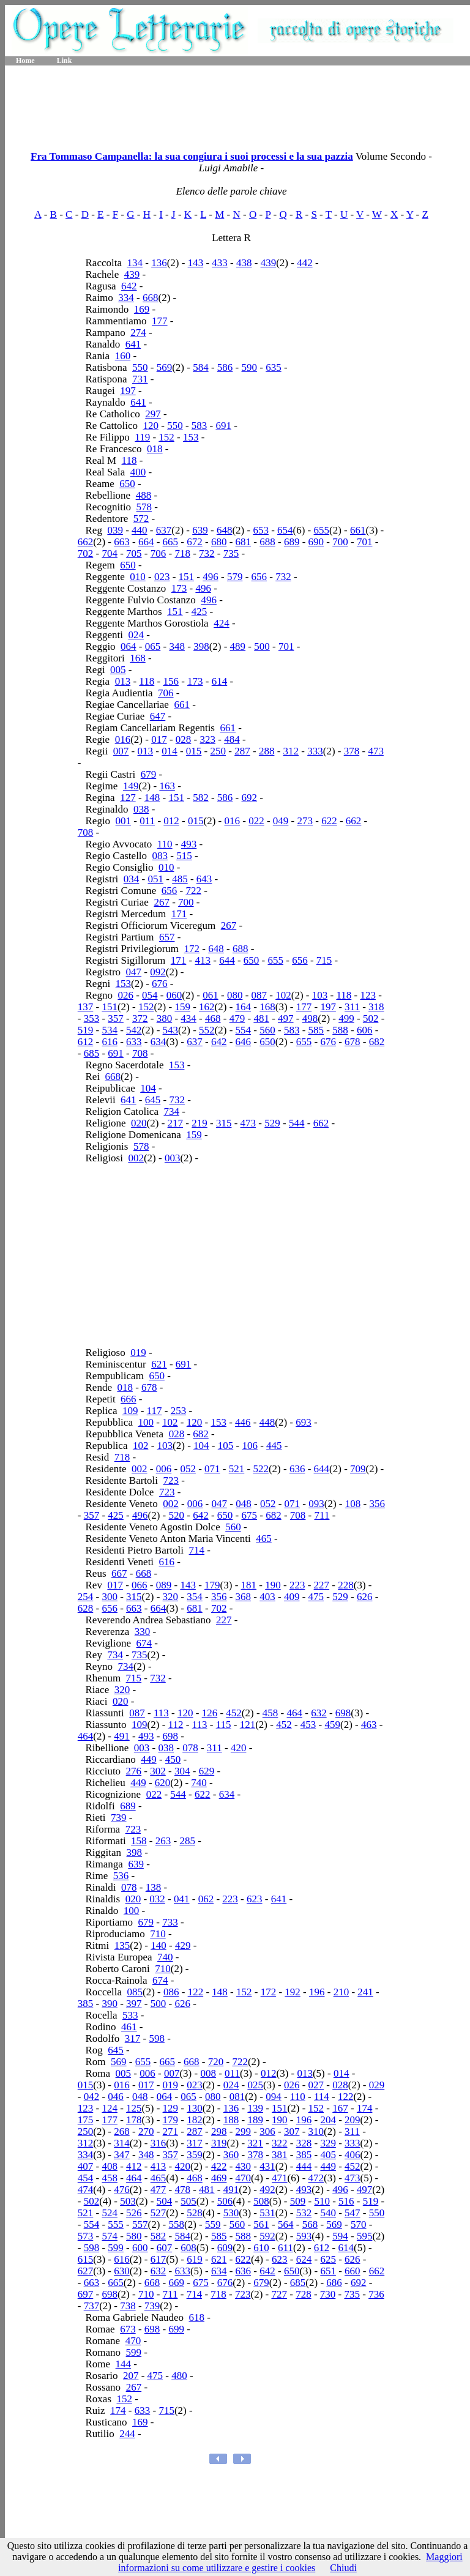 Image resolution: width=470 pixels, height=2576 pixels. I want to click on 038, so click(141, 809).